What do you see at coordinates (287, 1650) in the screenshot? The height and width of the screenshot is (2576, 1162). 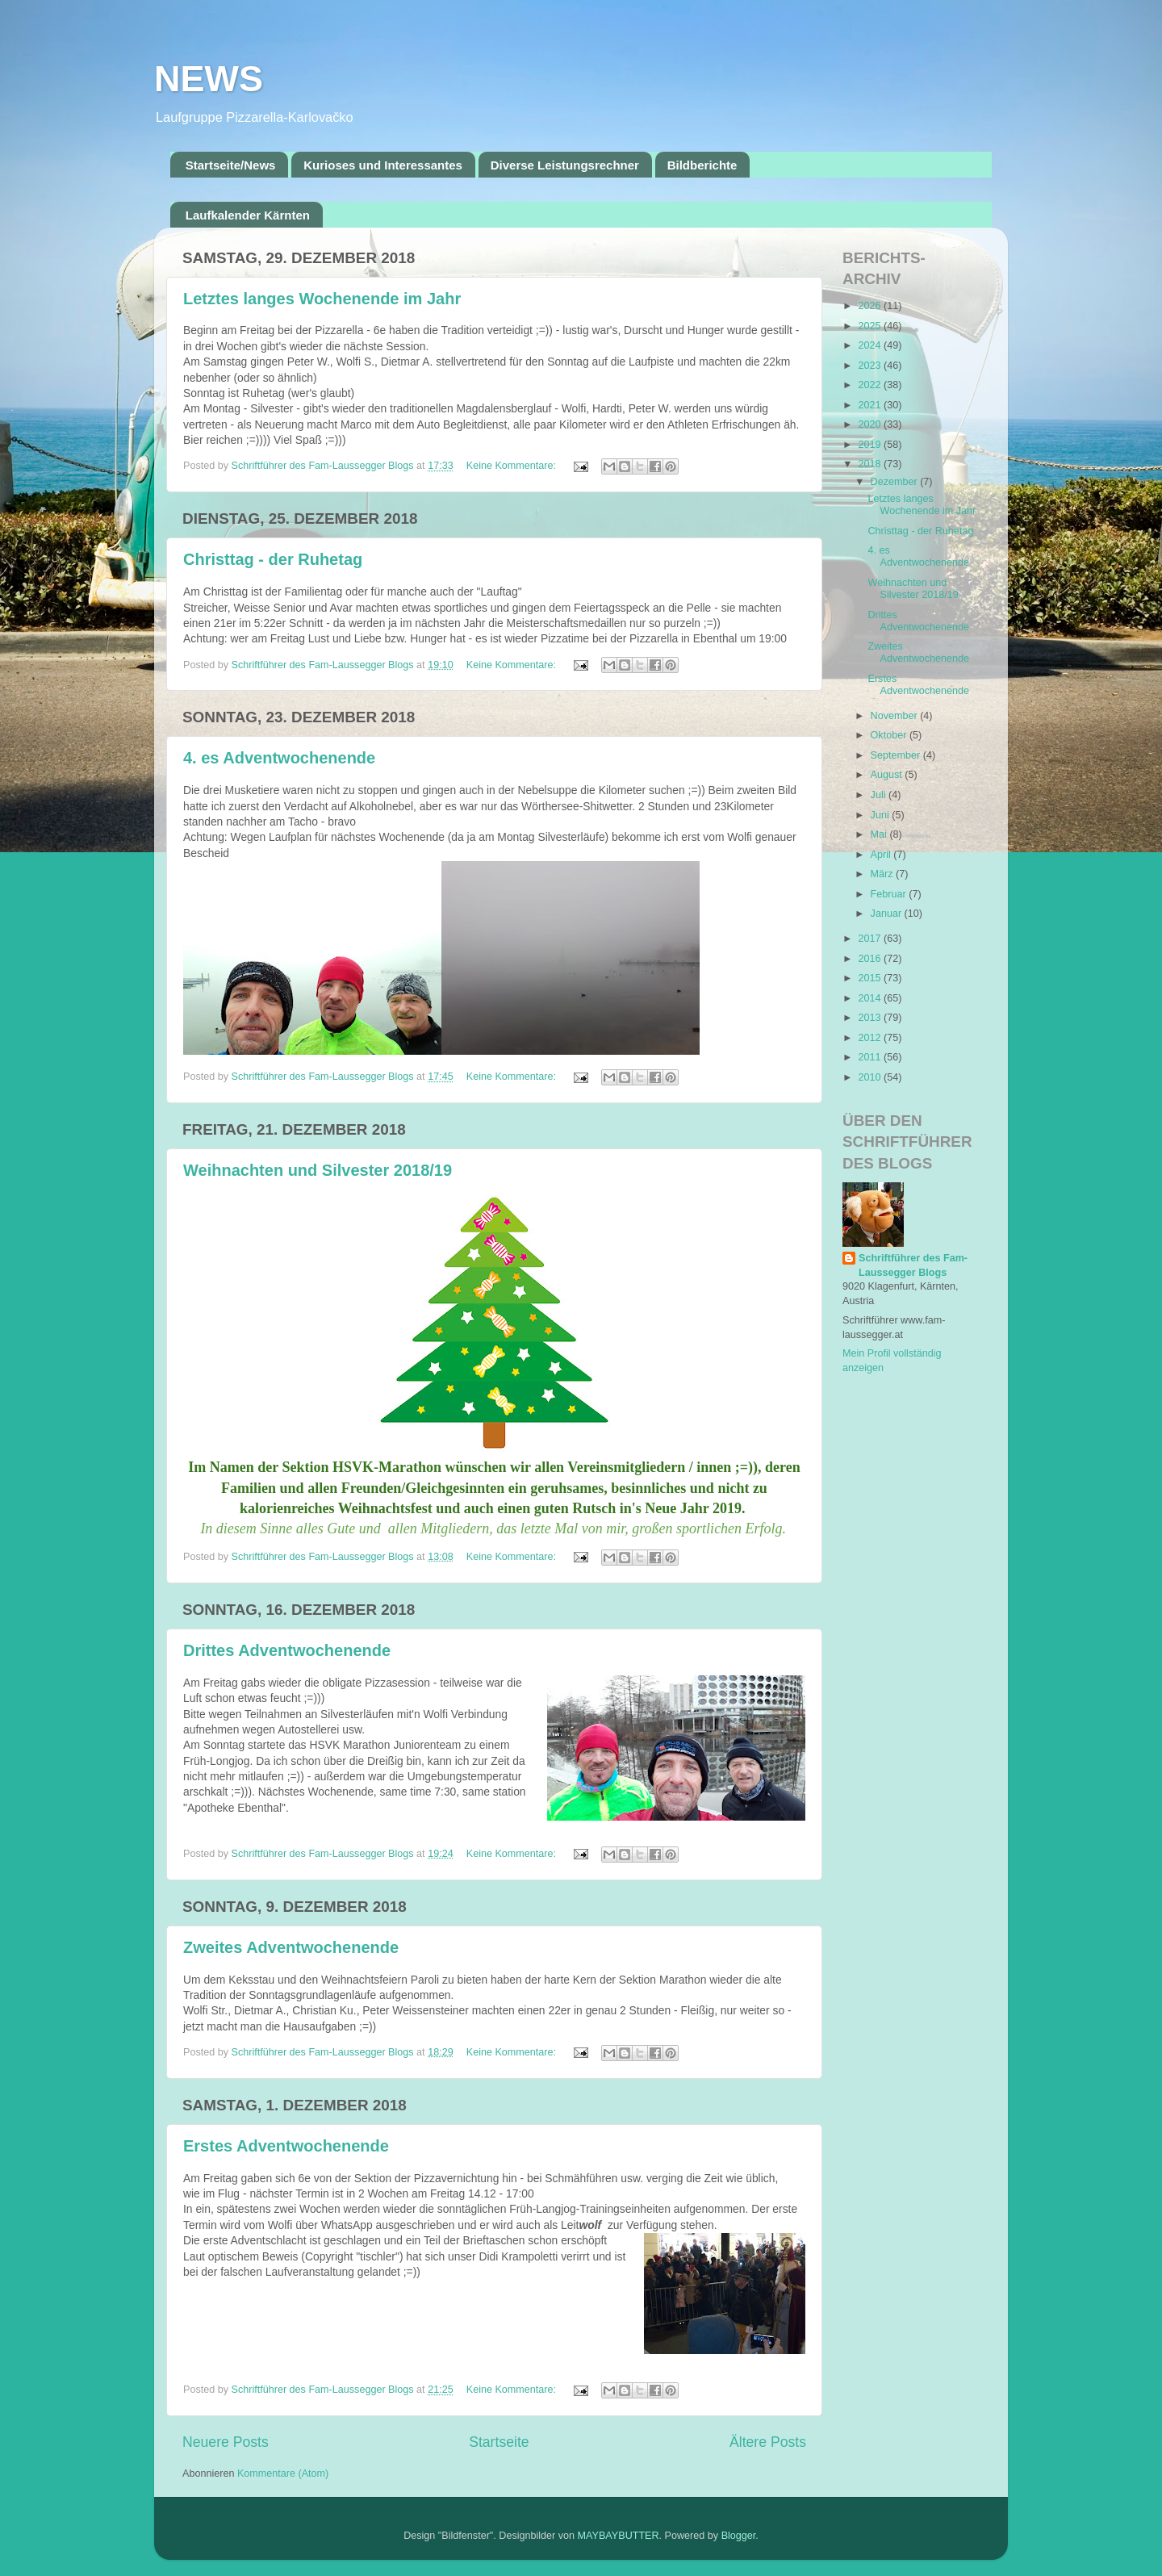 I see `Drittes Adventwochenende` at bounding box center [287, 1650].